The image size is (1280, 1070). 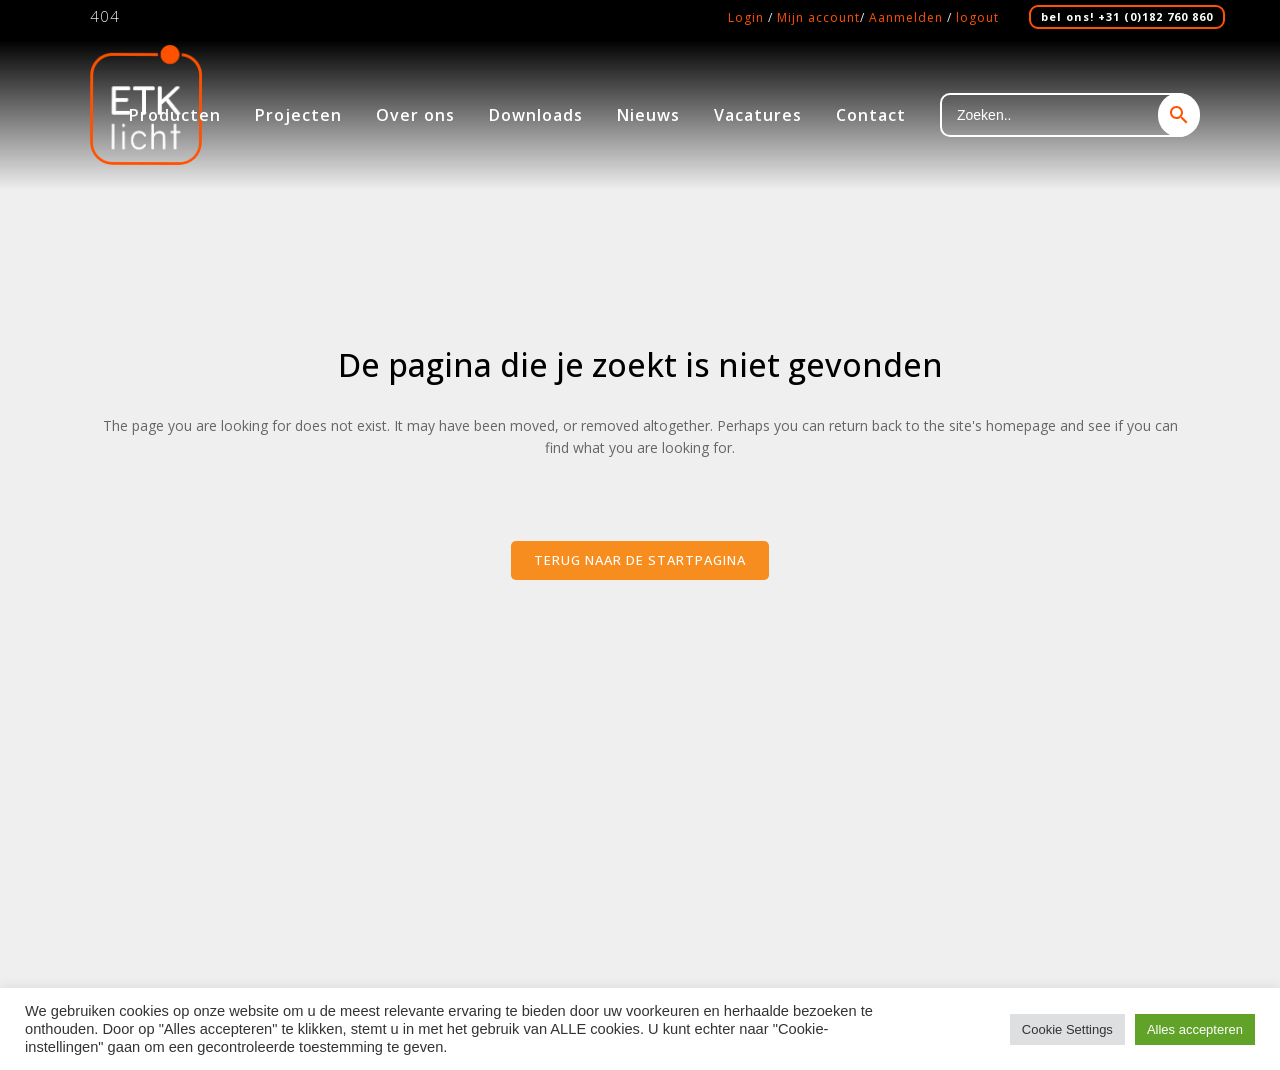 I want to click on logout, so click(x=977, y=17).